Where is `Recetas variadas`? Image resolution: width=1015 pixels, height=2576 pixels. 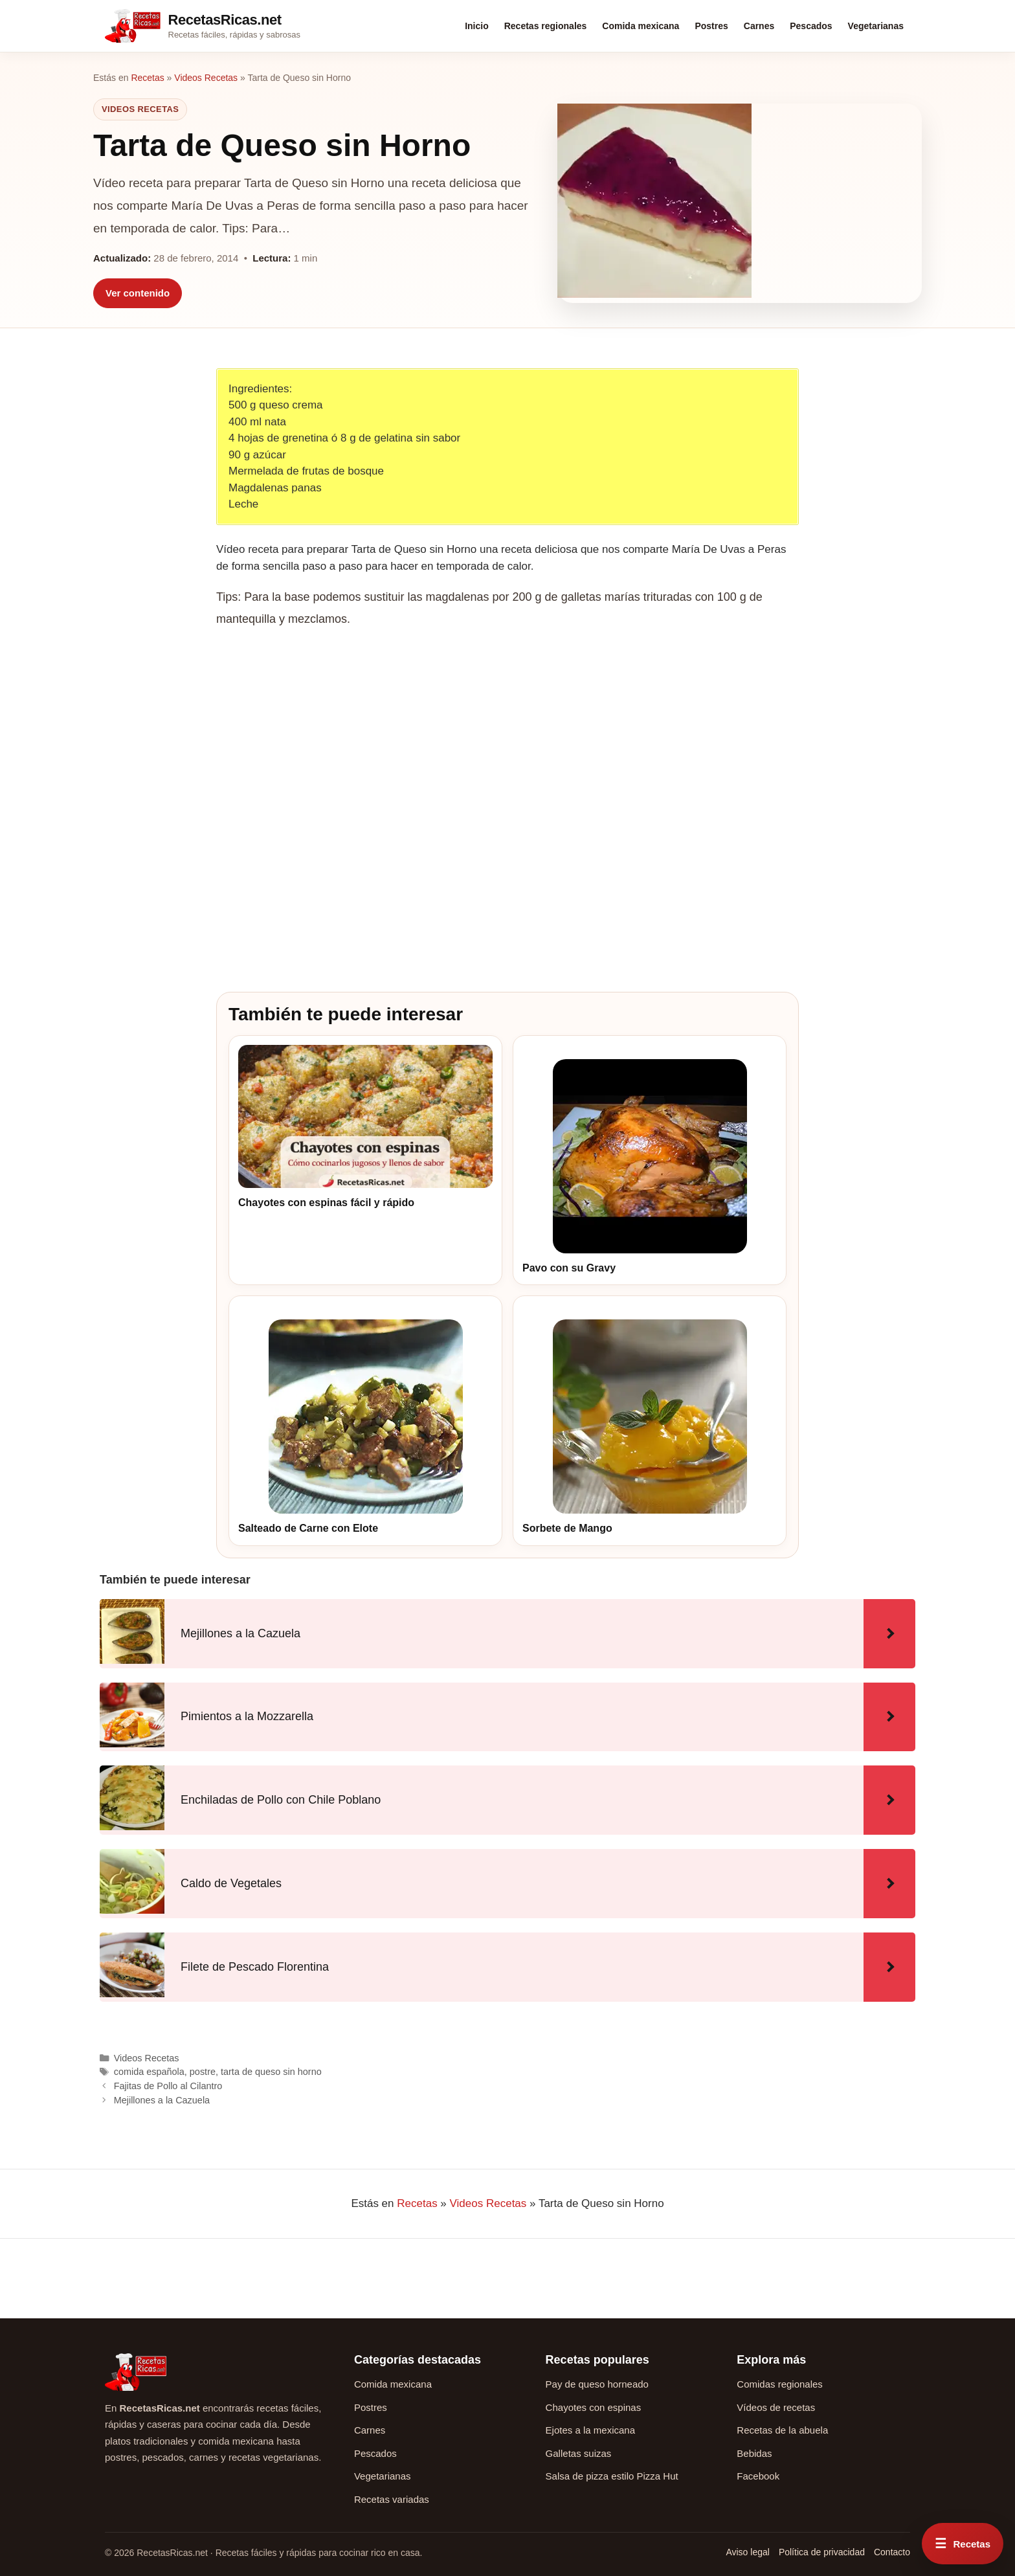
Recetas variadas is located at coordinates (391, 2499).